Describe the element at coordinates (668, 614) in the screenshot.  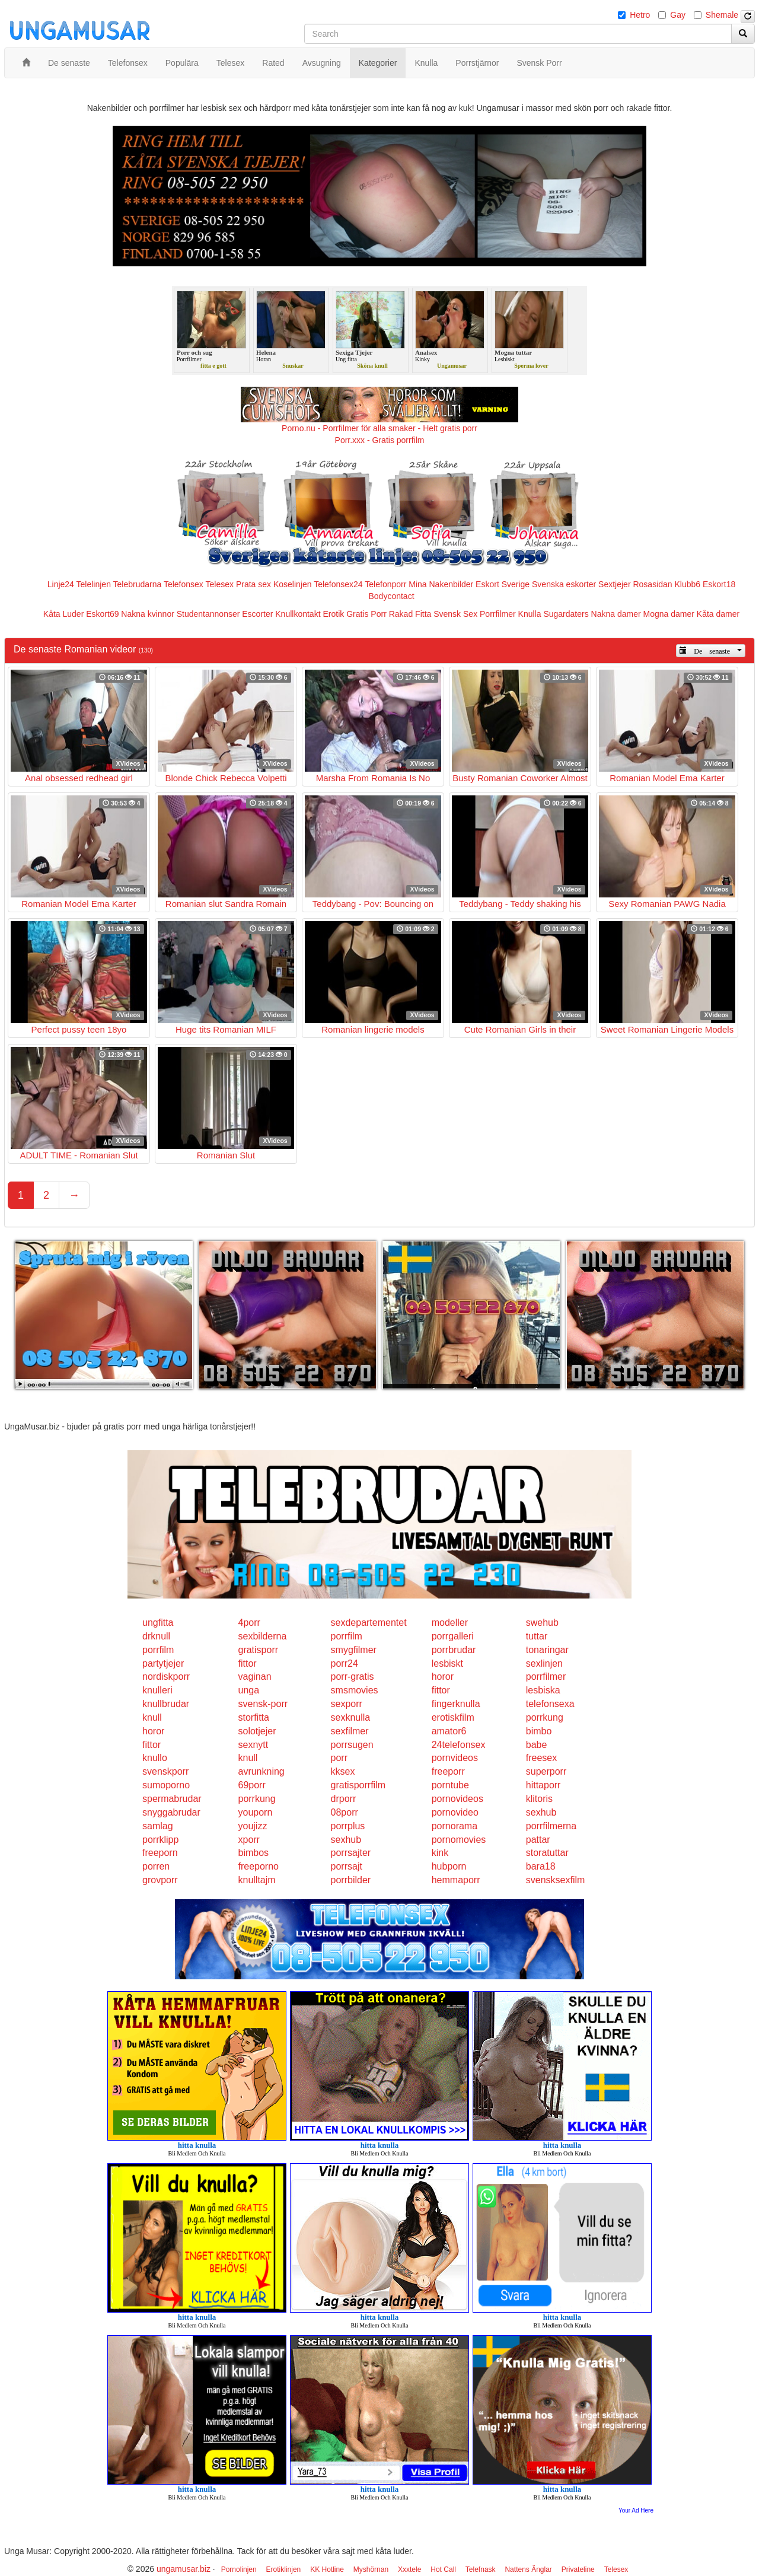
I see `Mogna damer` at that location.